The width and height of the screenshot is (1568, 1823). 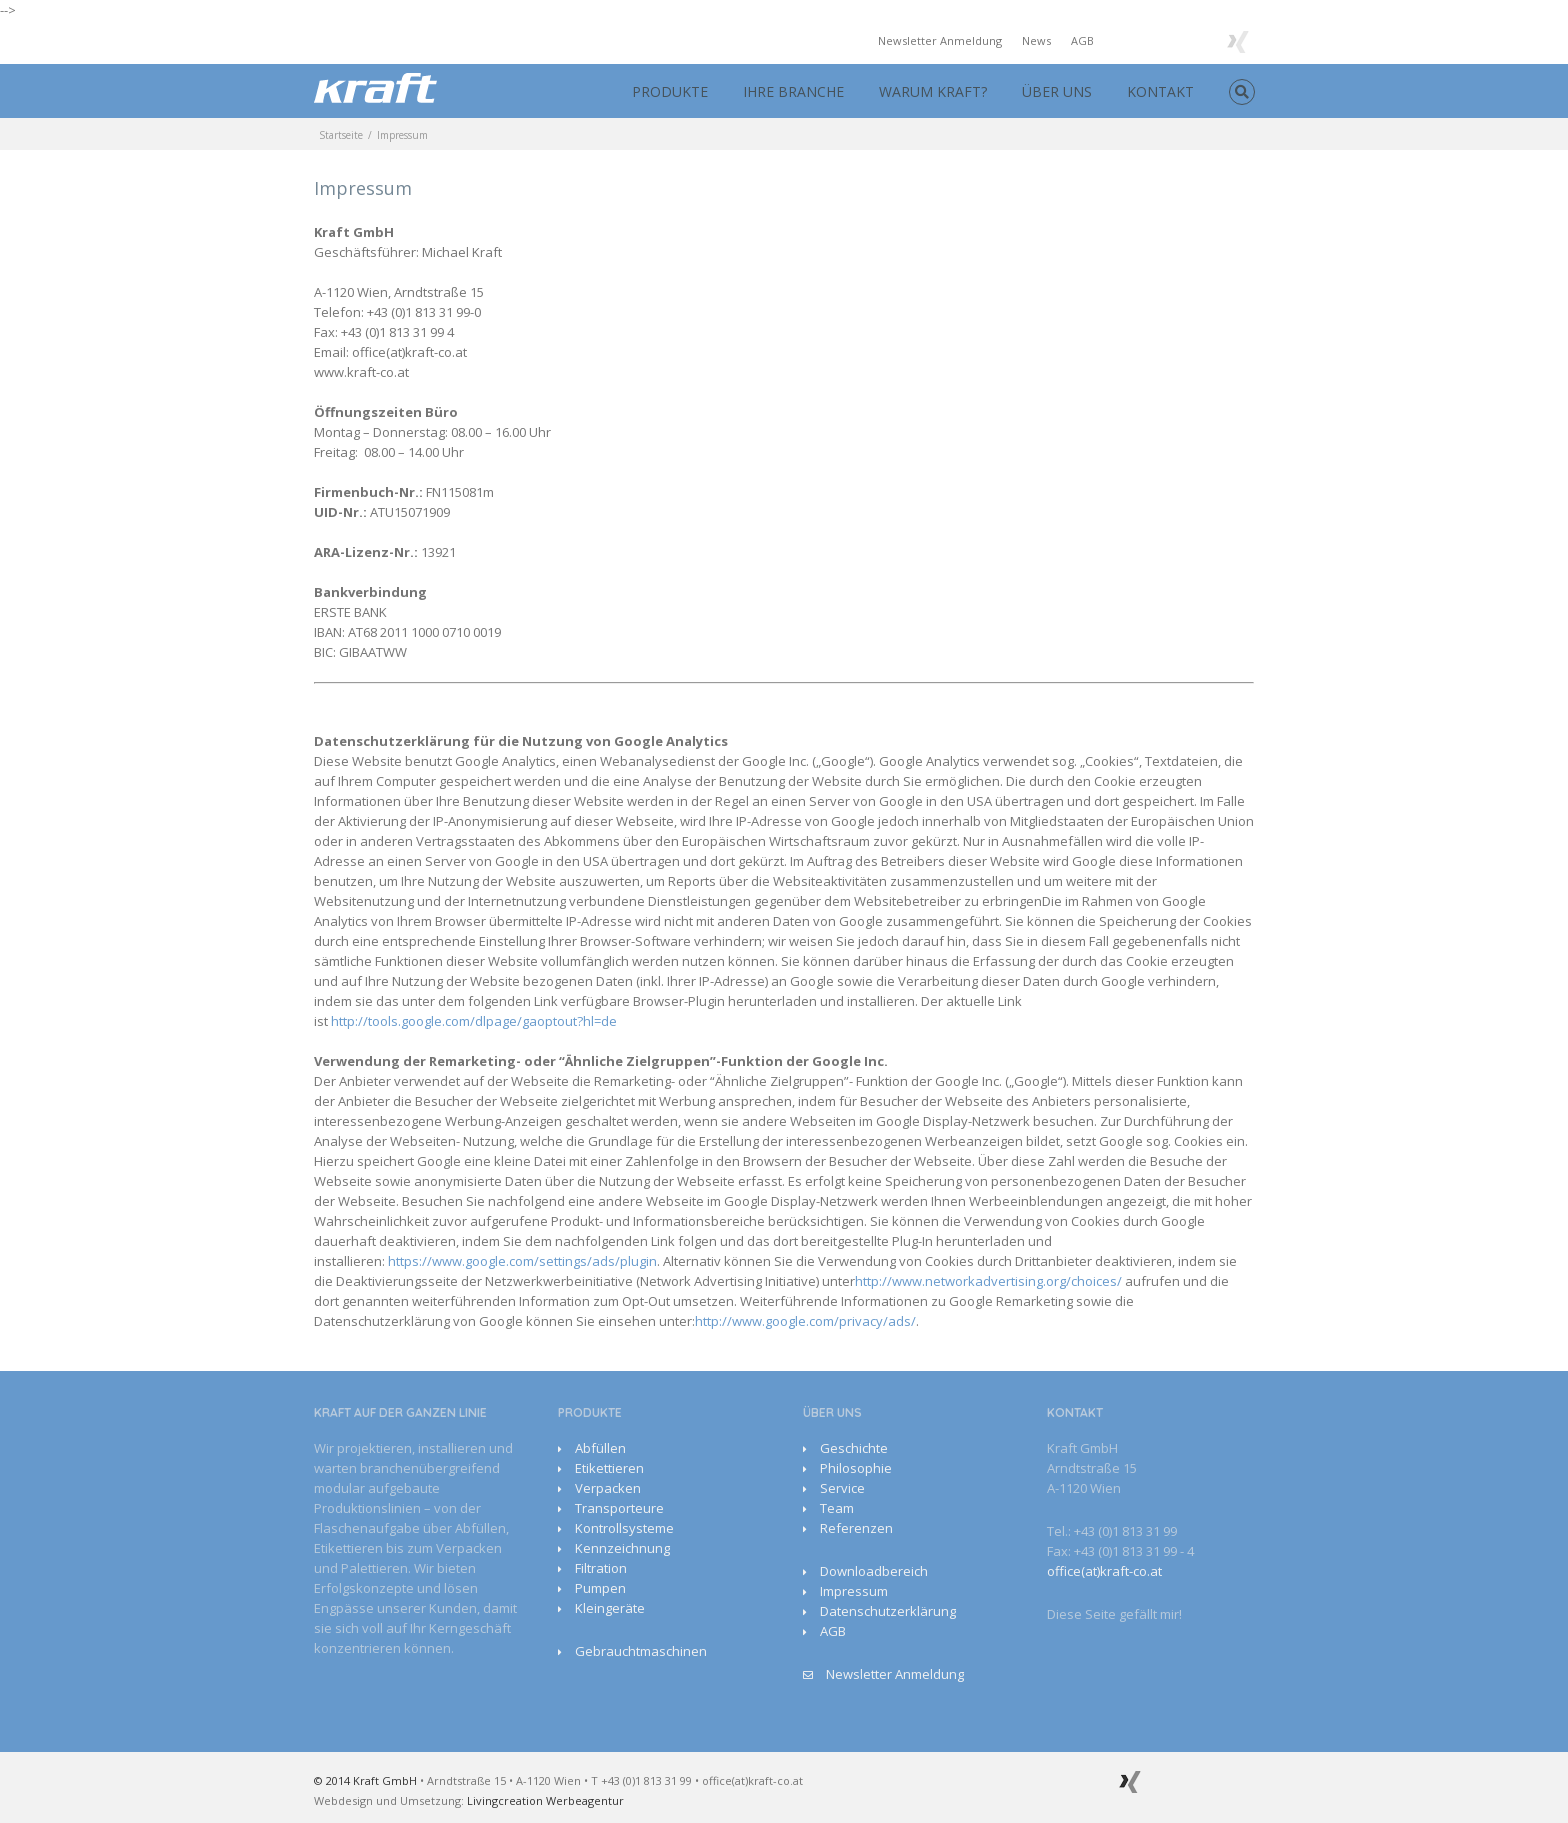 I want to click on http://tools.google.com/dlpage/gaoptout?hl=de, so click(x=474, y=1021).